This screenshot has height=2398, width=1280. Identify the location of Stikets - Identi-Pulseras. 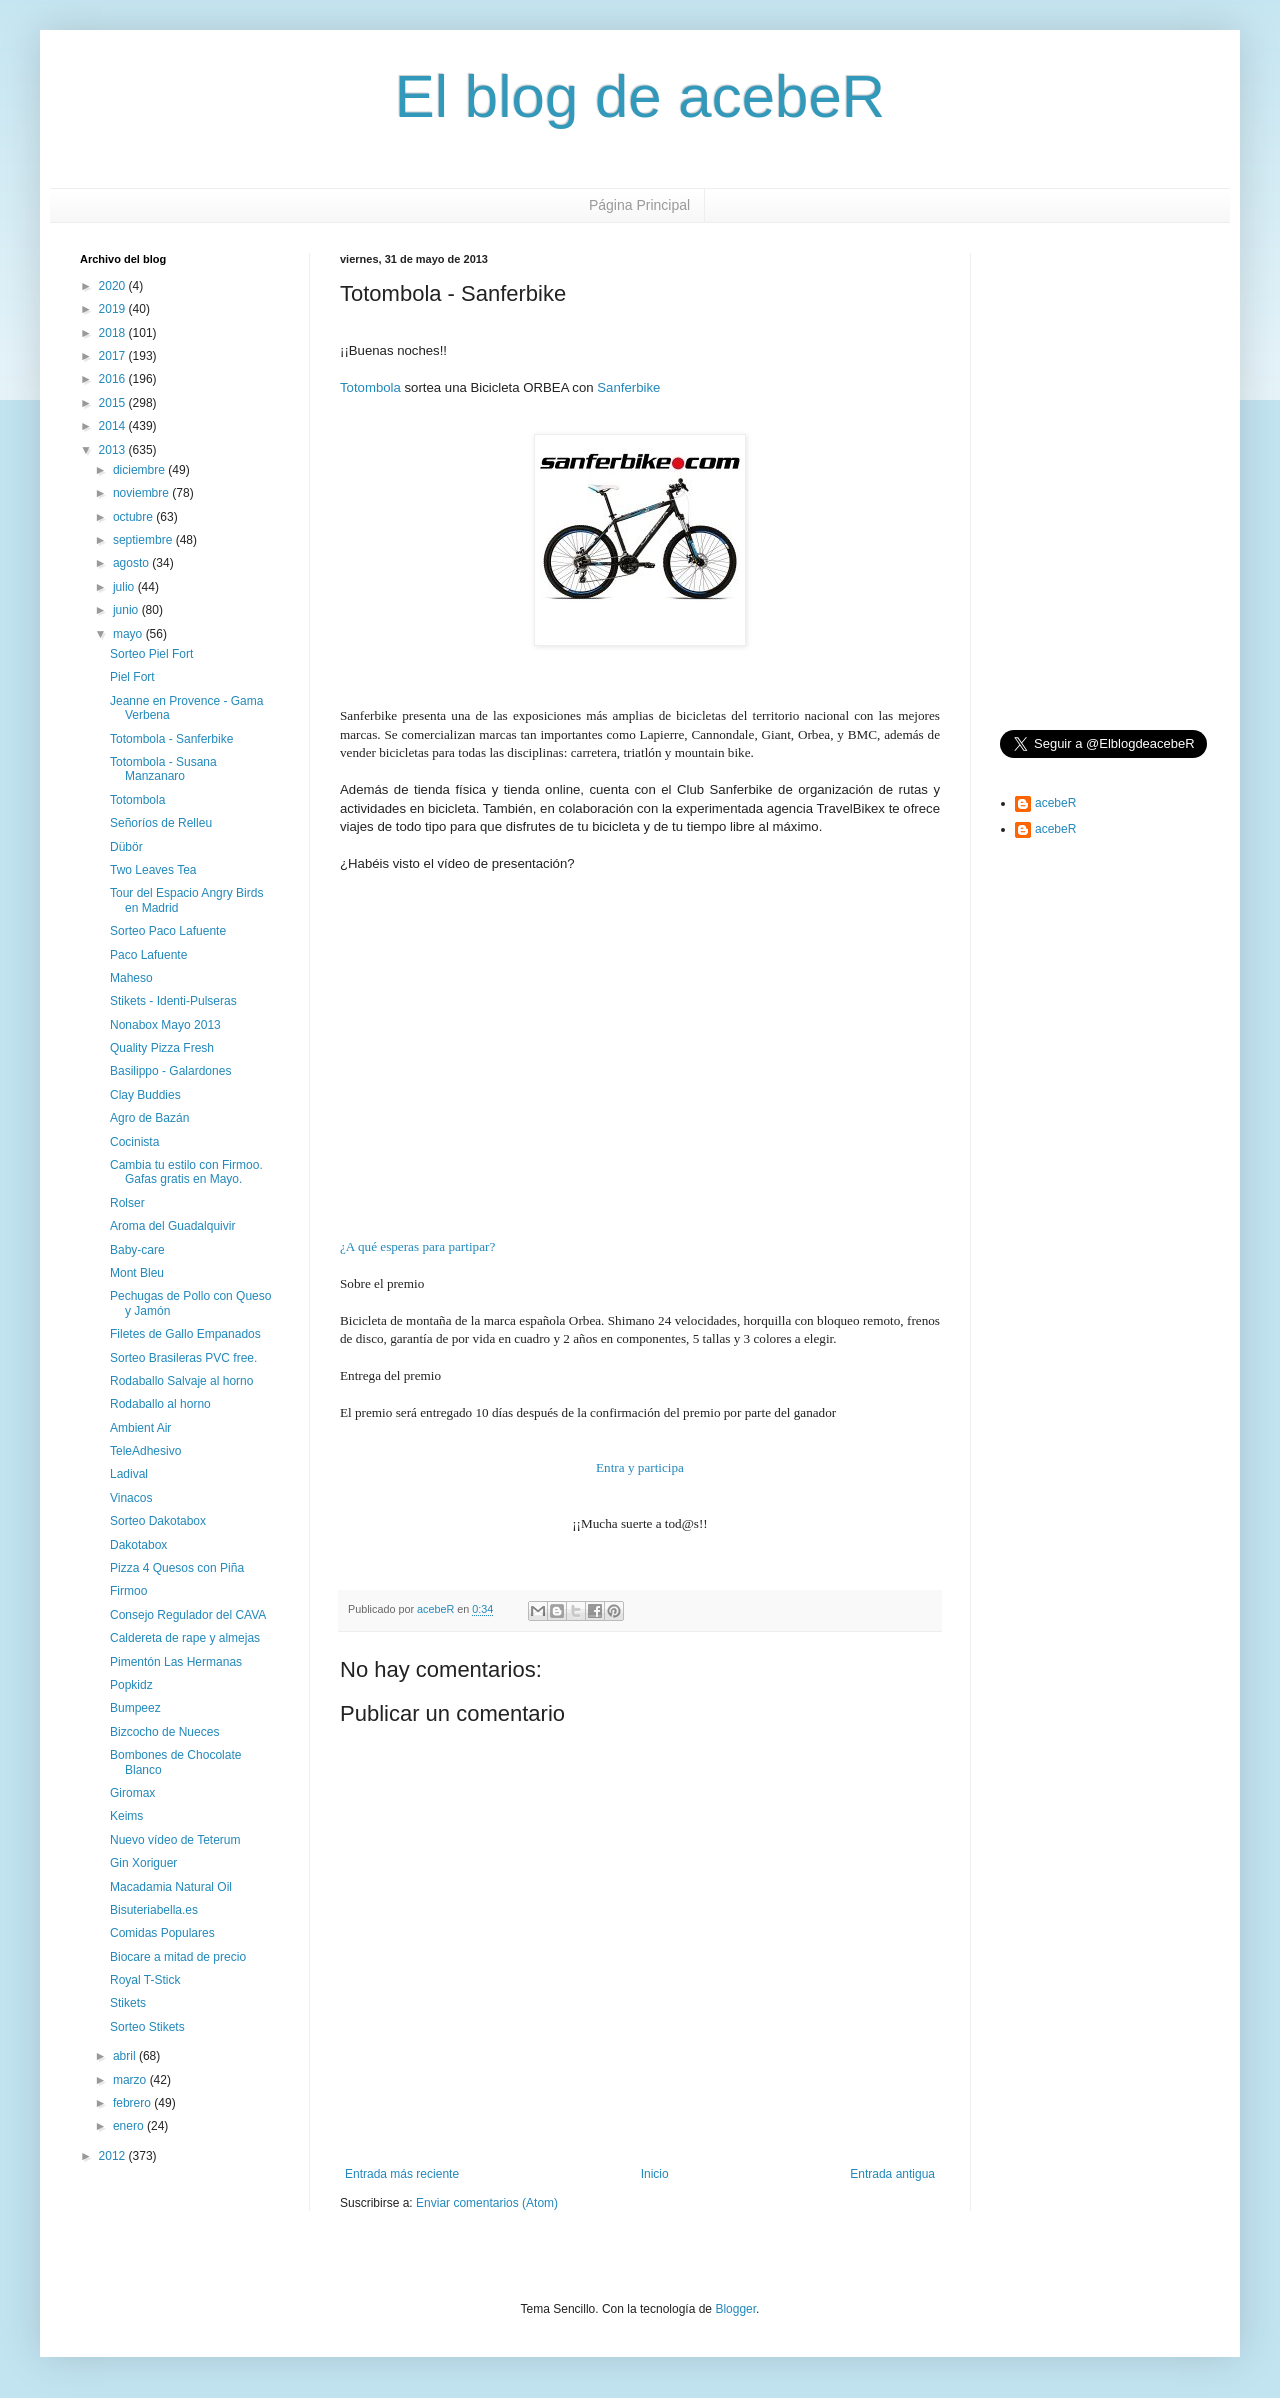
(173, 1001).